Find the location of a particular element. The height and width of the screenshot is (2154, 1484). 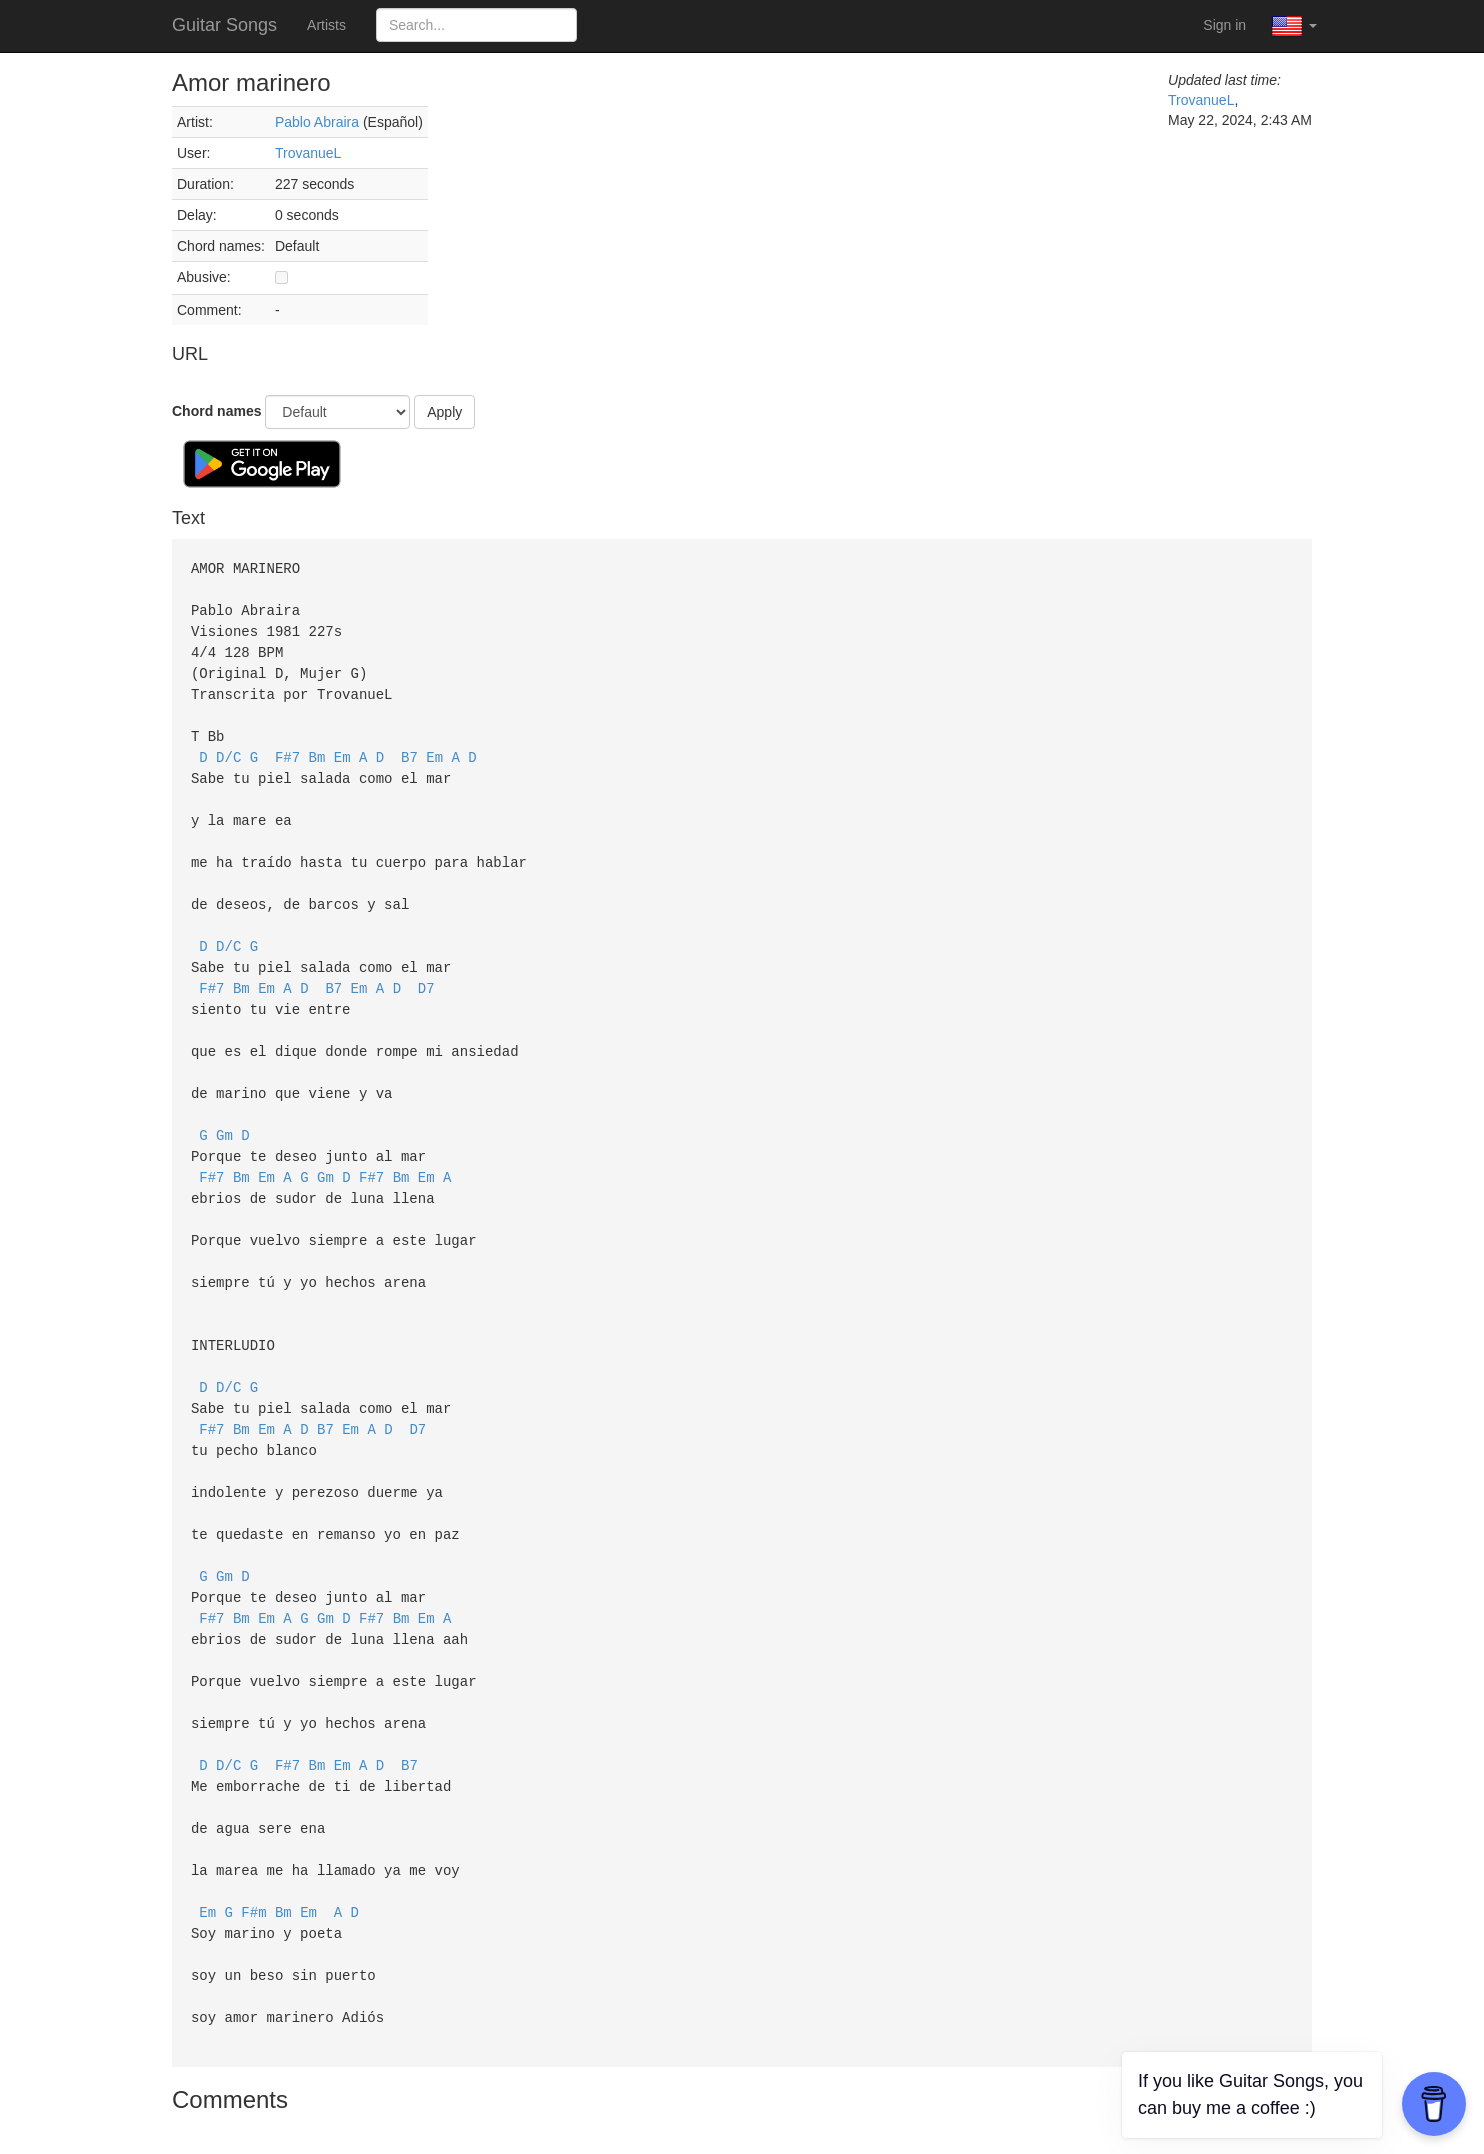

Pablo Abraira is located at coordinates (317, 122).